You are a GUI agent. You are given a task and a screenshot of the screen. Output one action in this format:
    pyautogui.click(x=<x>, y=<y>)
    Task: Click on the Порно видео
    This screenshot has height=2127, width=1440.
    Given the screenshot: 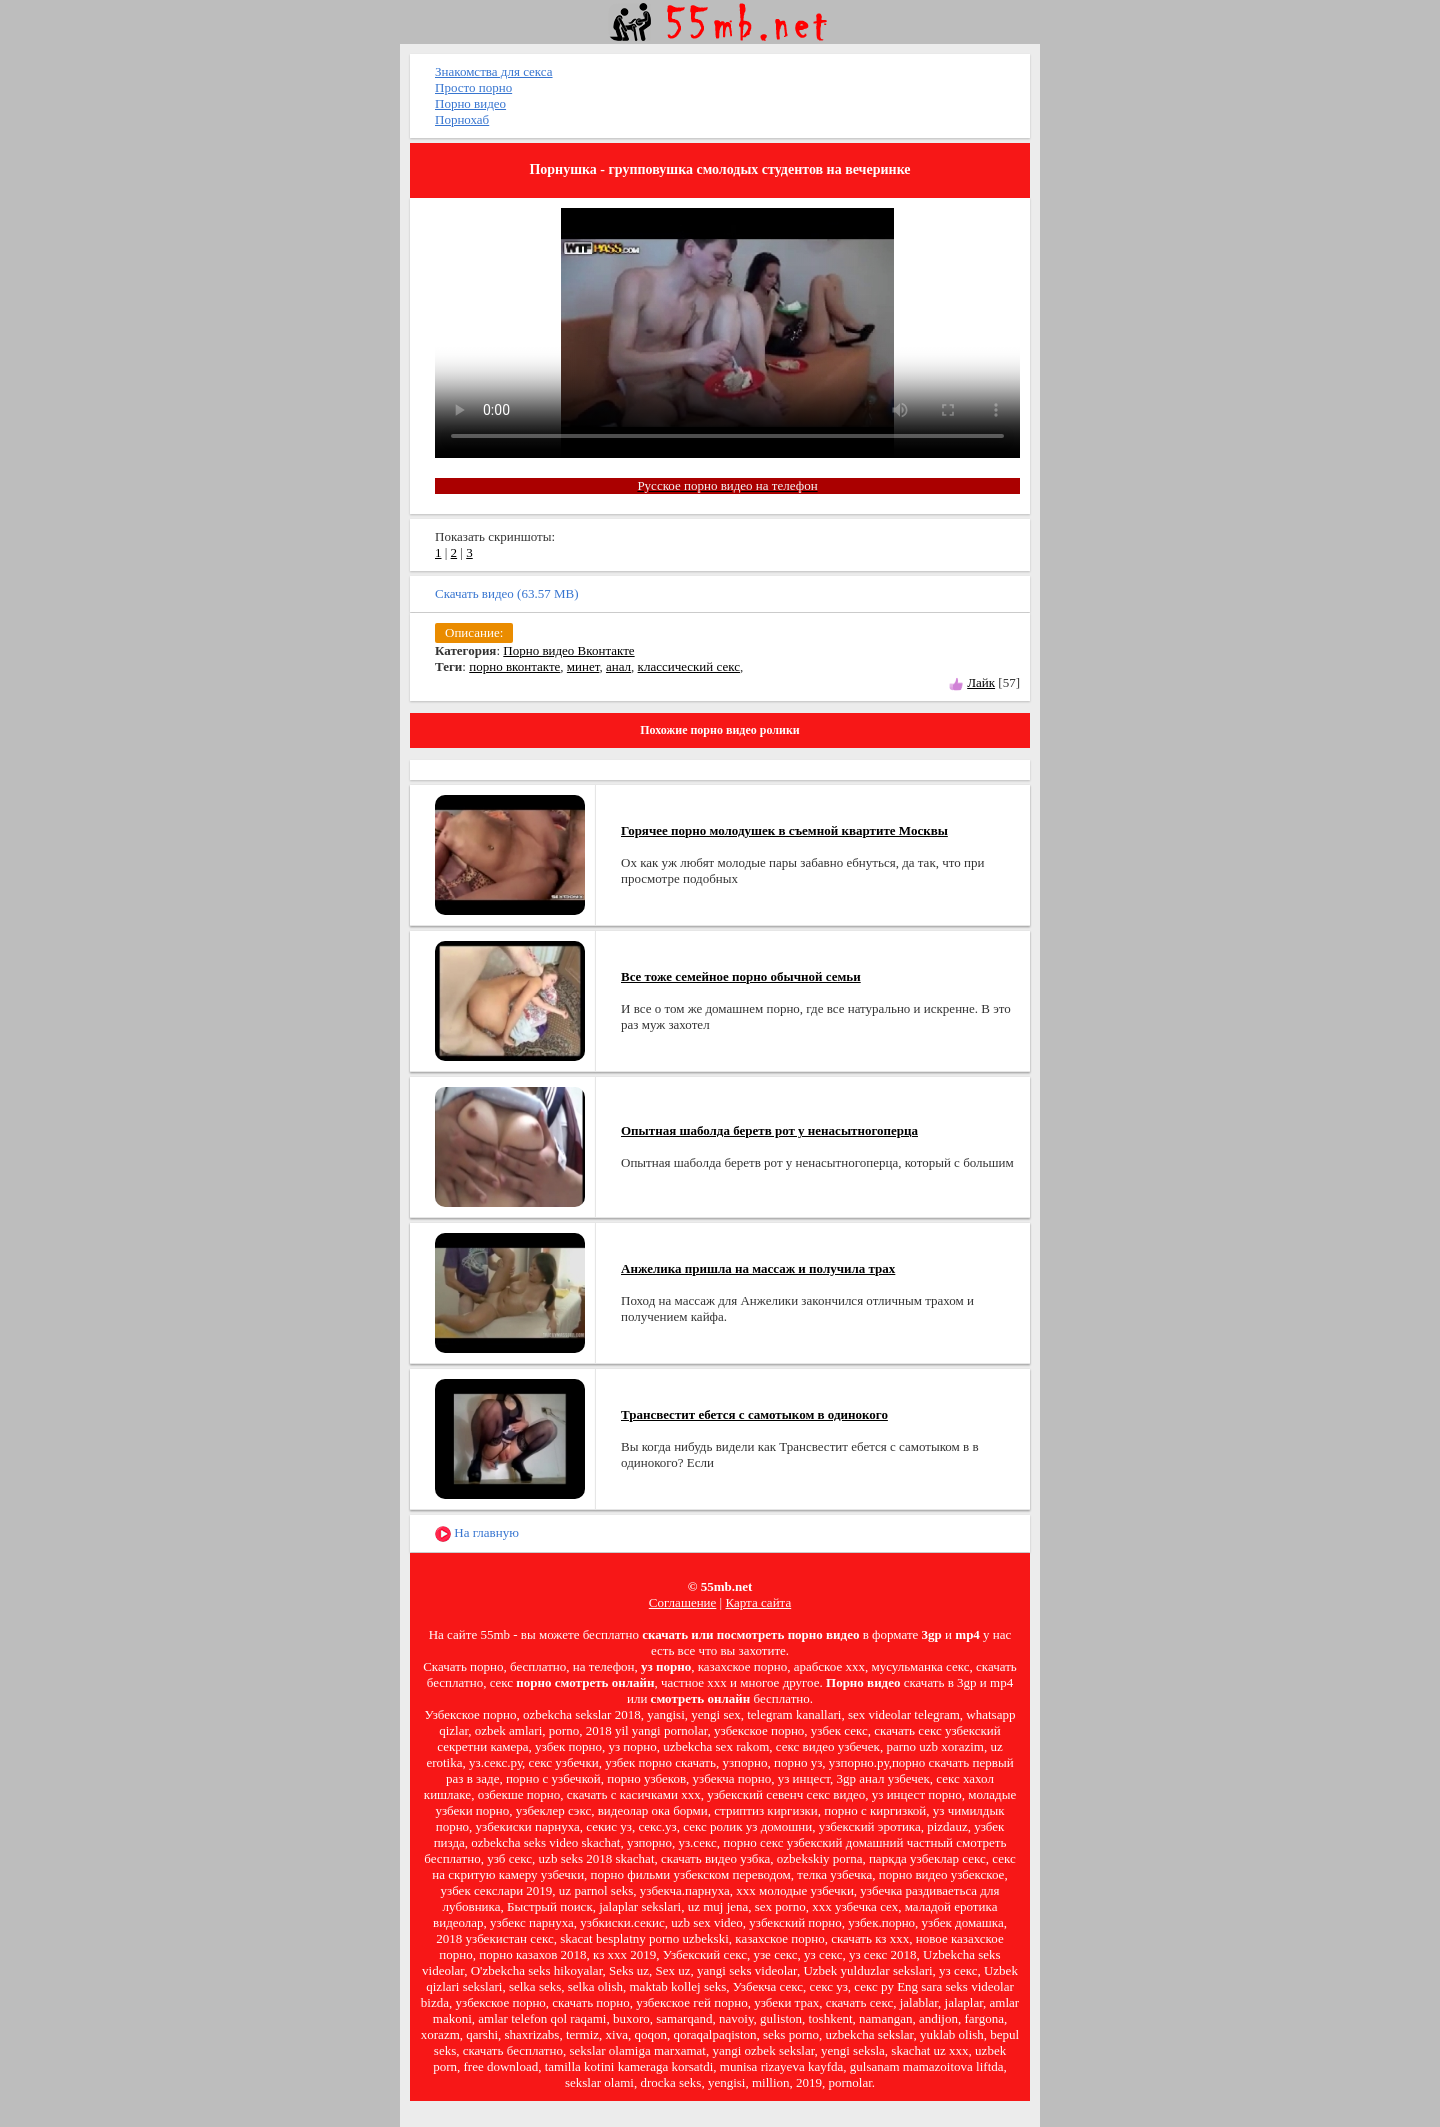 What is the action you would take?
    pyautogui.click(x=470, y=103)
    